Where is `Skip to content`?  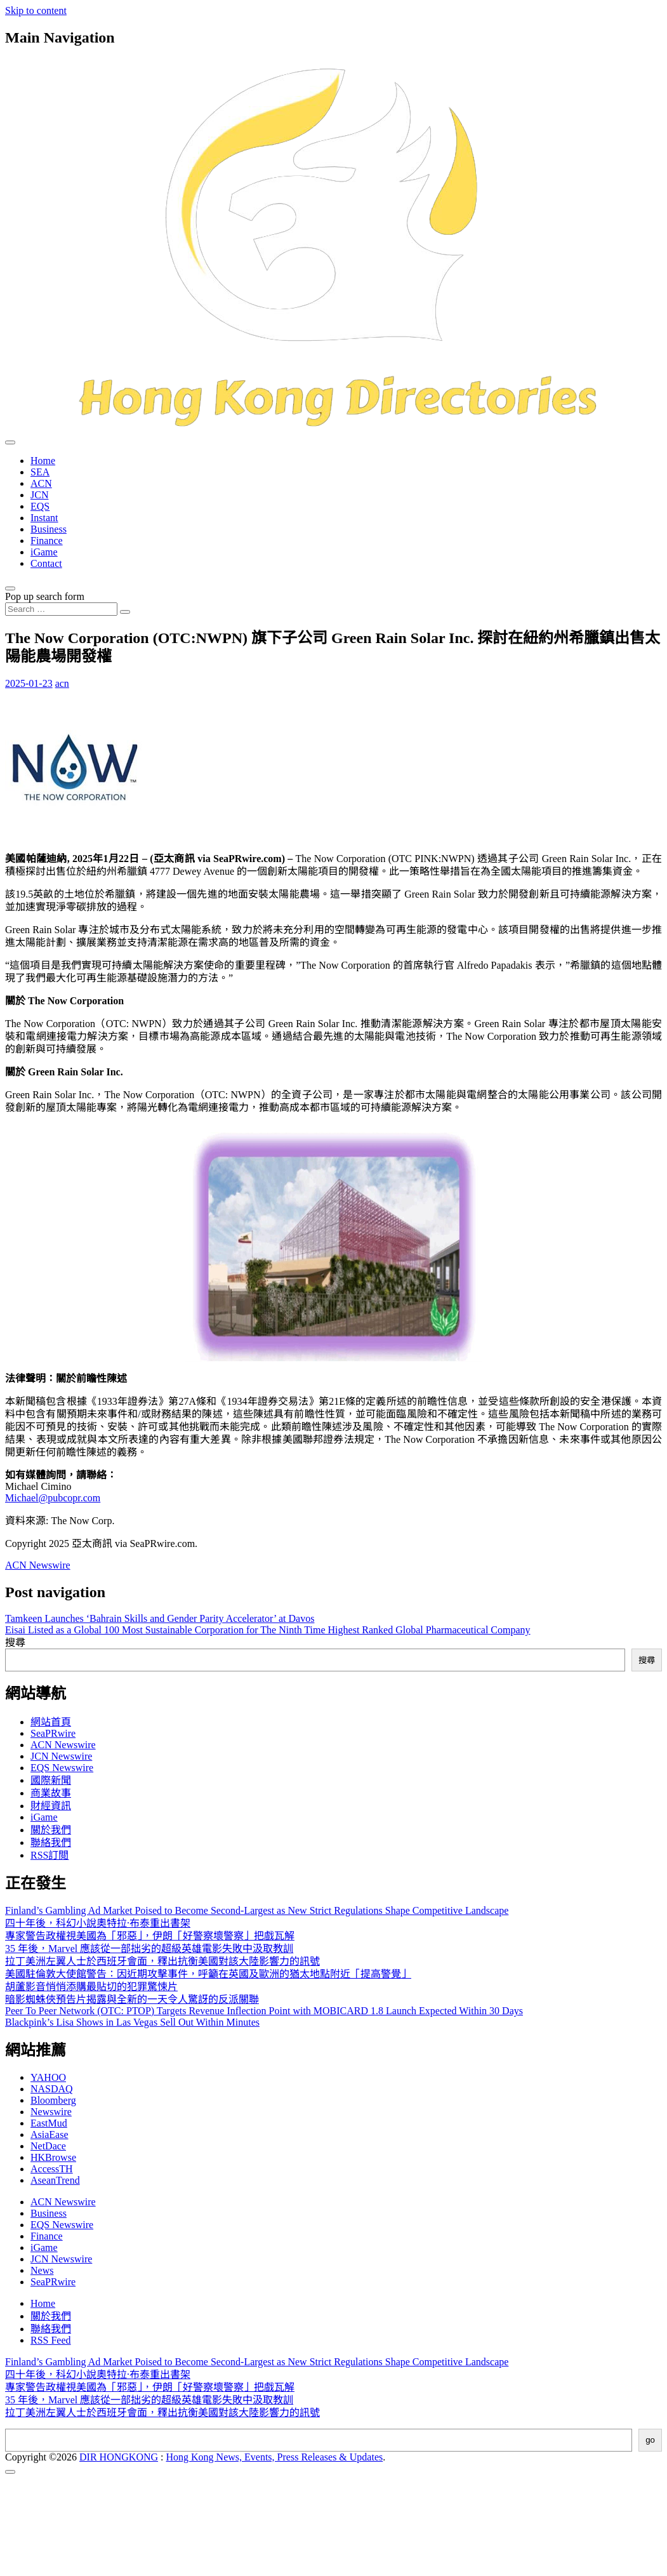
Skip to content is located at coordinates (36, 10).